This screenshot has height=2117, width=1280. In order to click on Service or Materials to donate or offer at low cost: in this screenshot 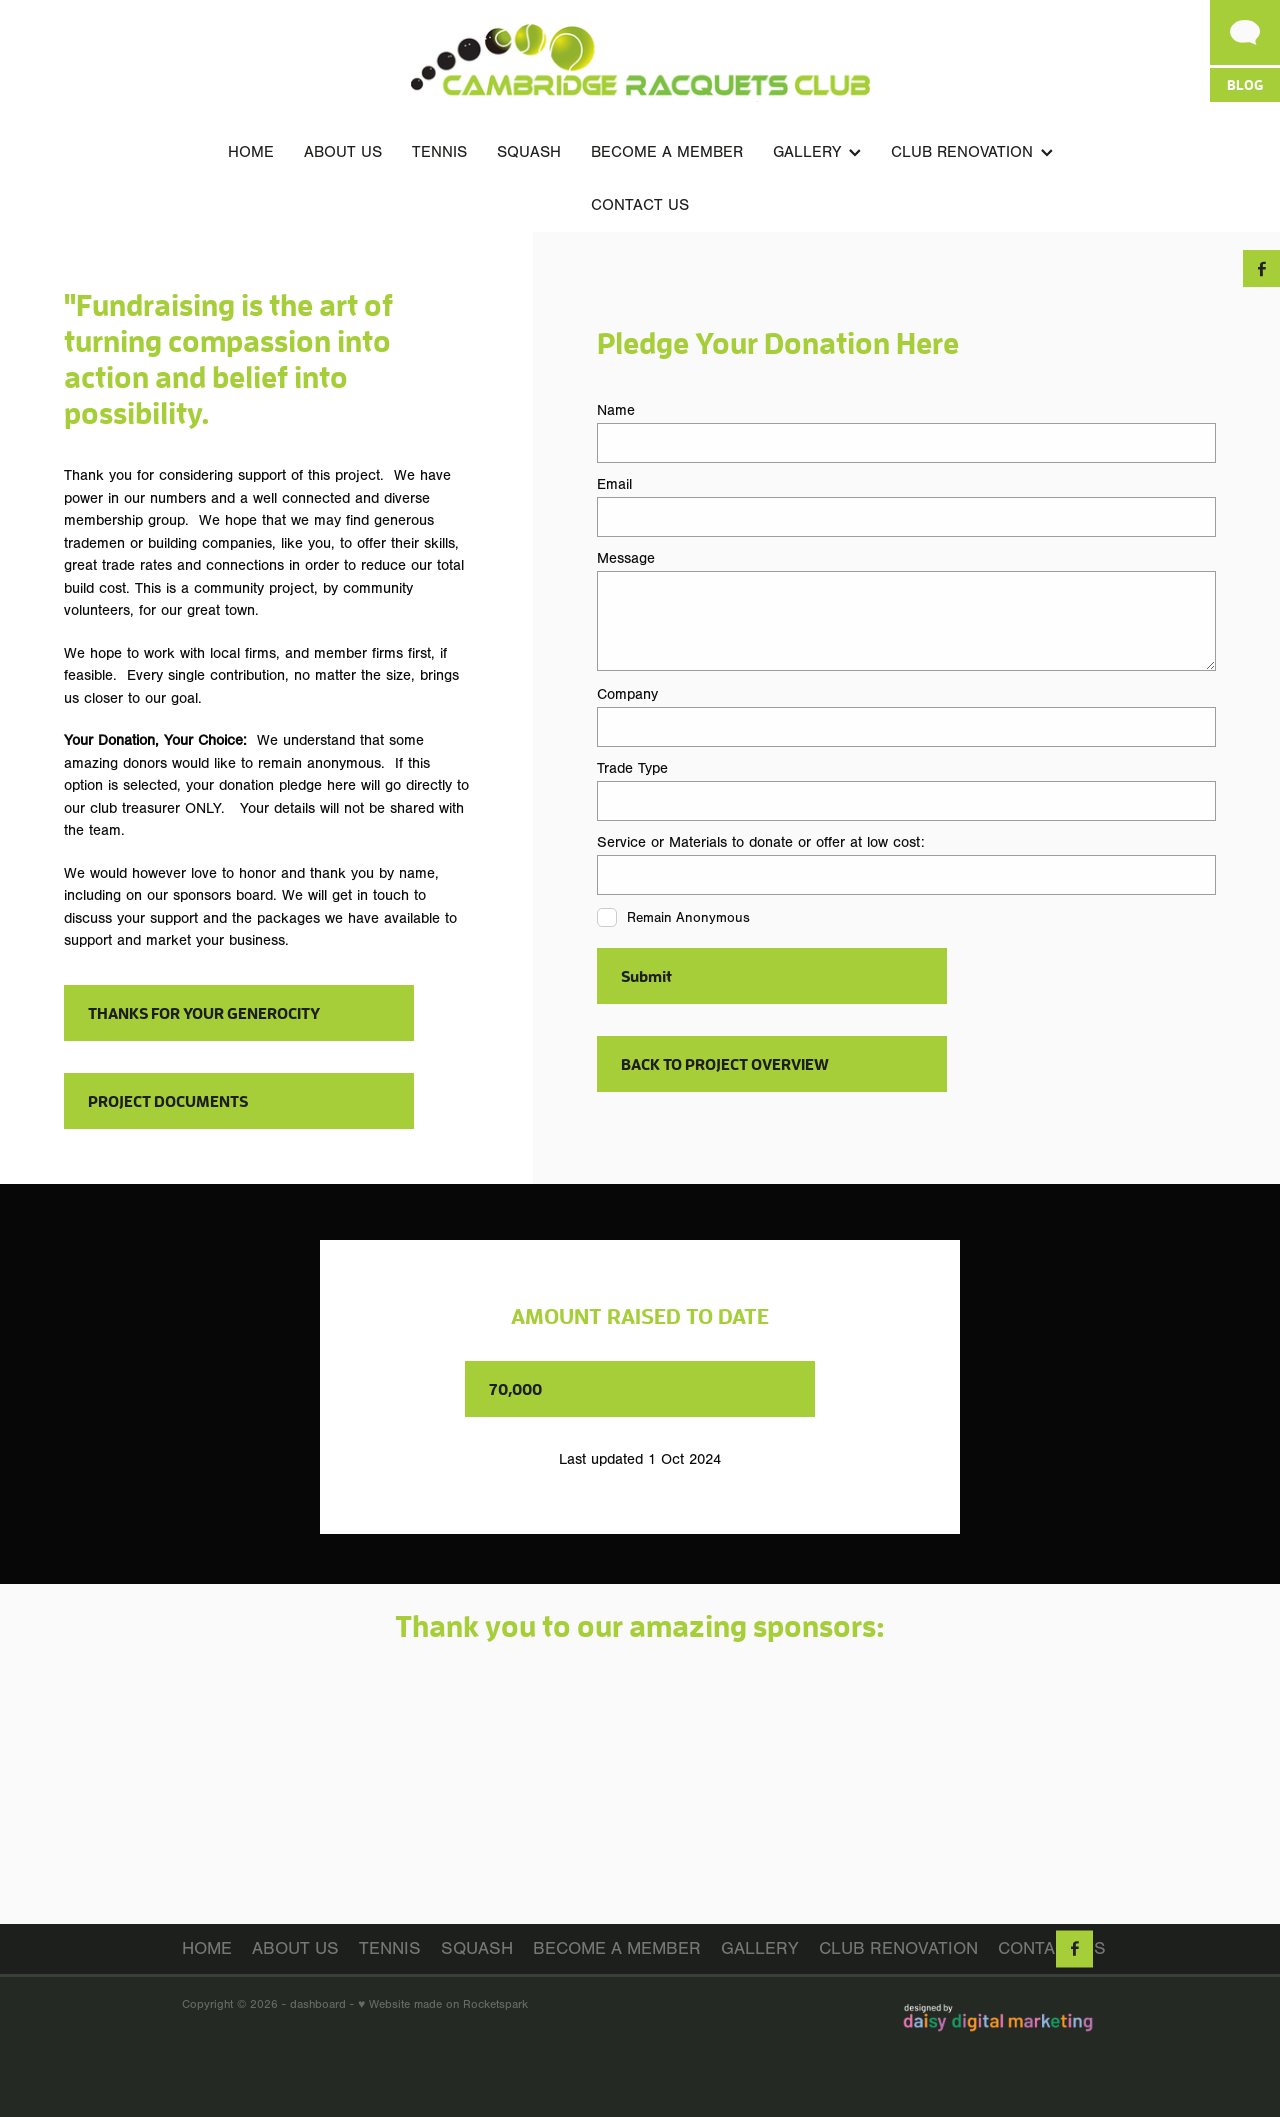, I will do `click(761, 842)`.